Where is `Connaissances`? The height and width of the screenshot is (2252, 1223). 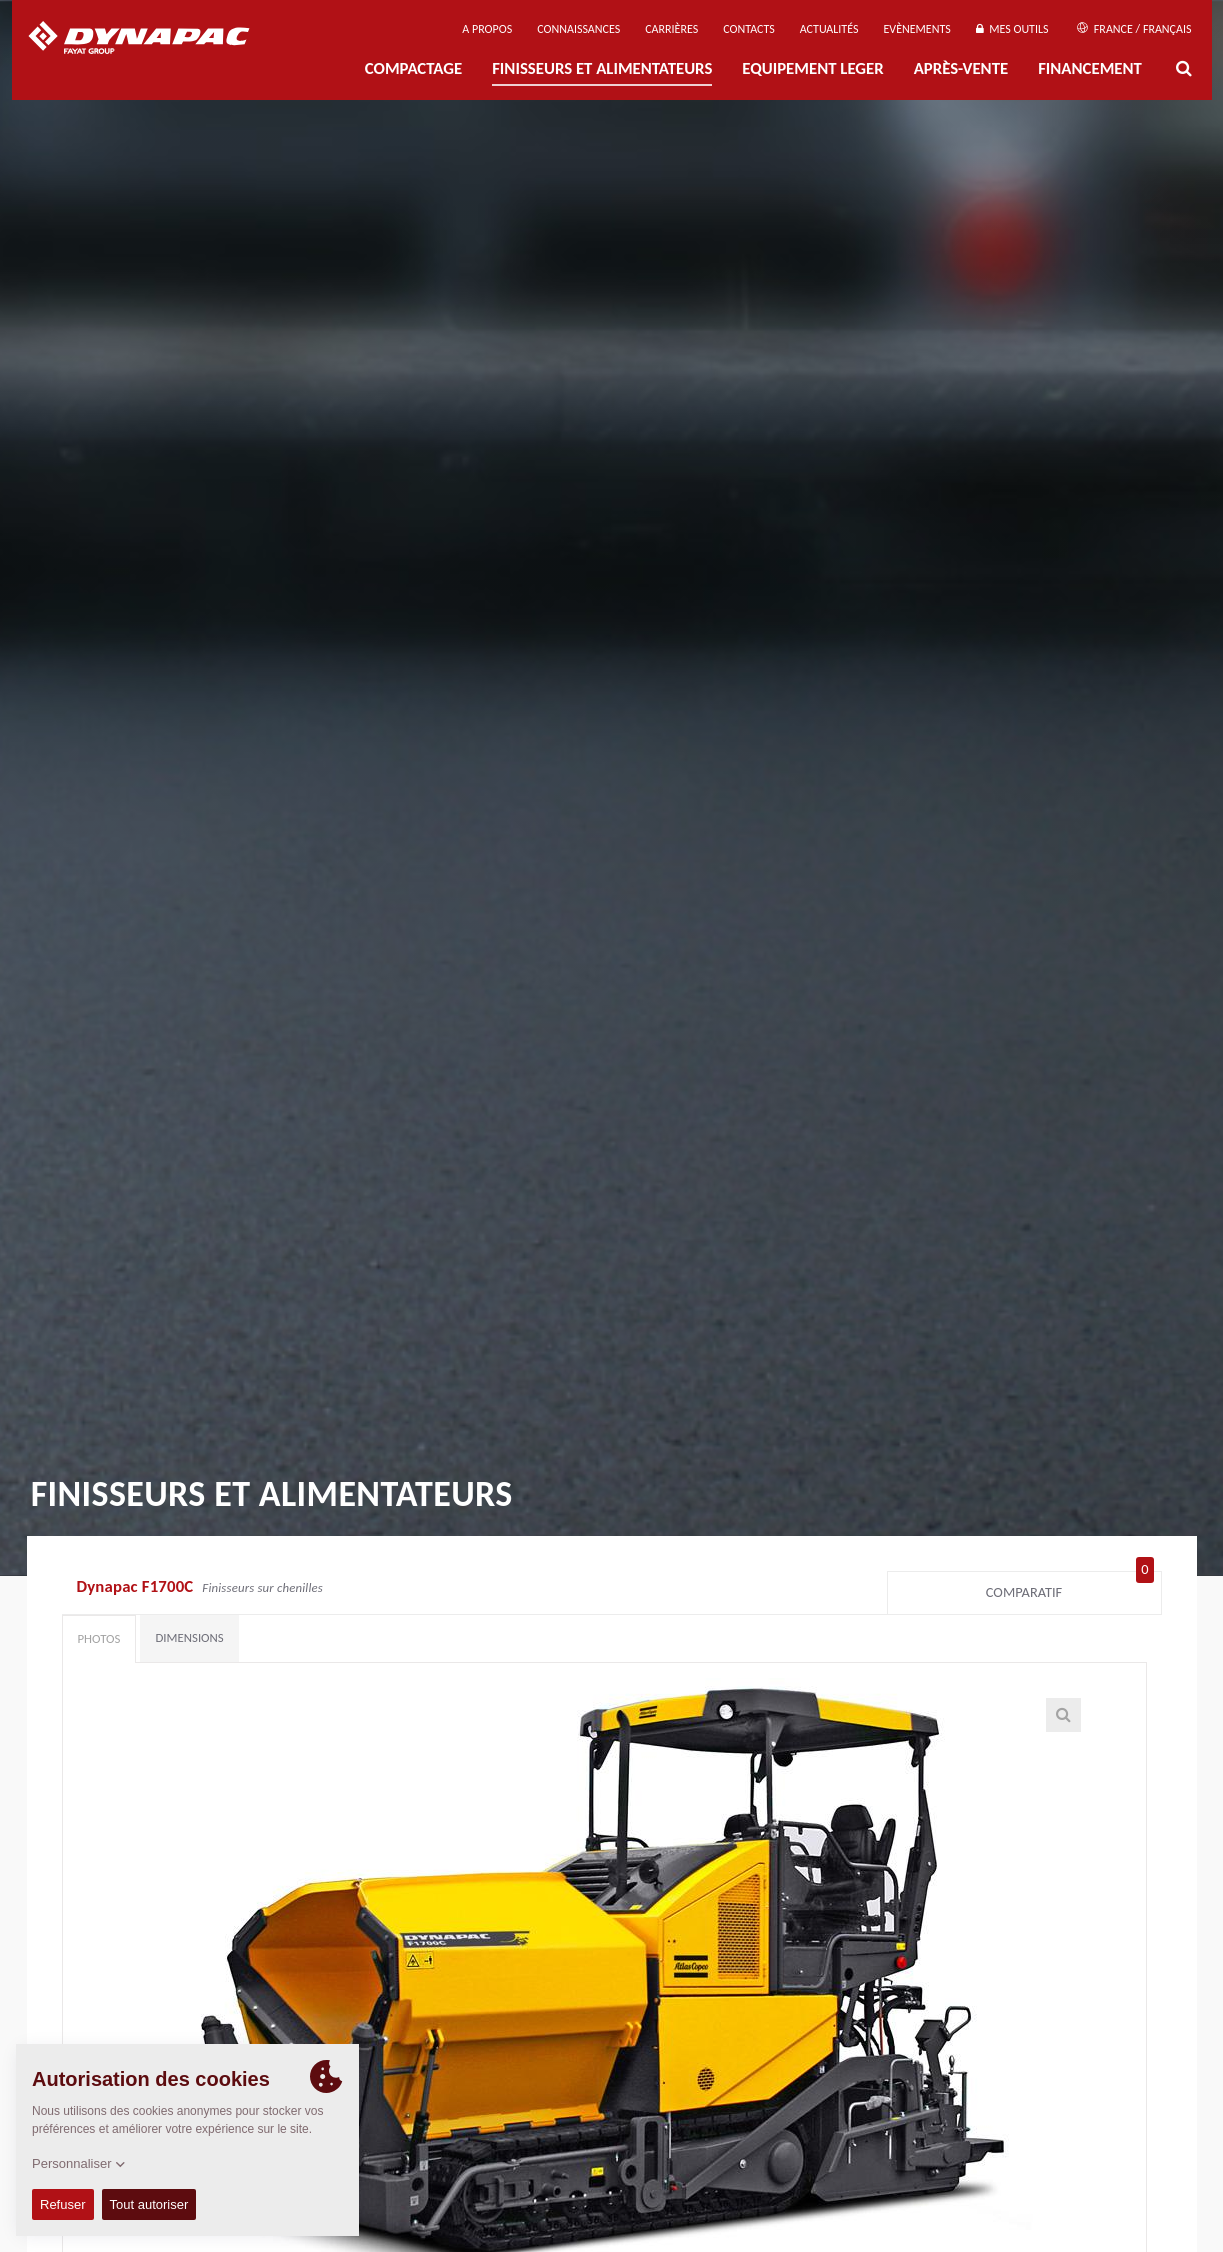 Connaissances is located at coordinates (578, 29).